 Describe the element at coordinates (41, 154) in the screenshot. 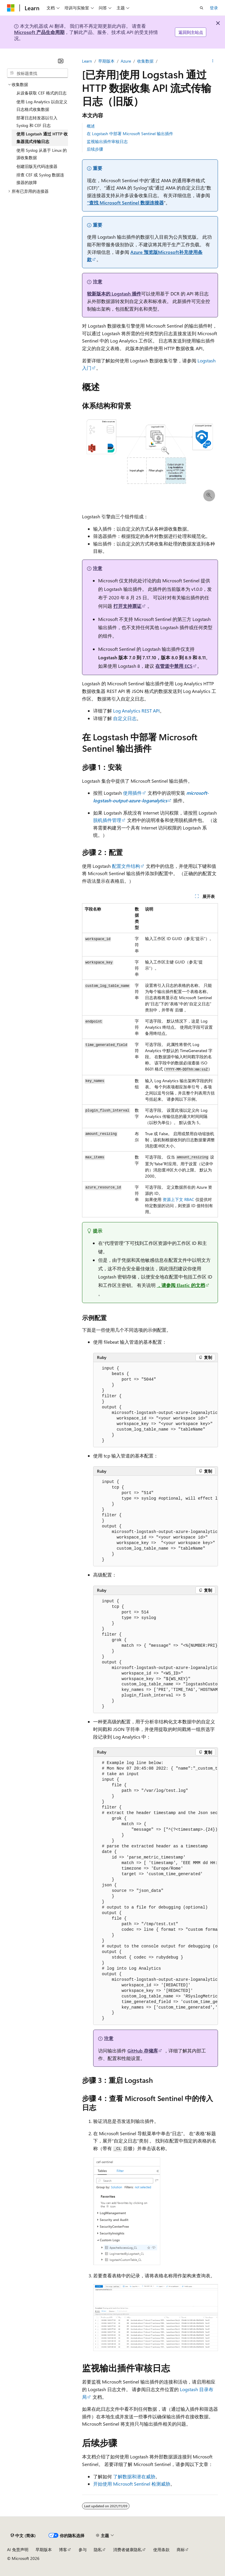

I see `使用 Syslog 从基于 Linux 的源收集数据 [treeitem]` at that location.